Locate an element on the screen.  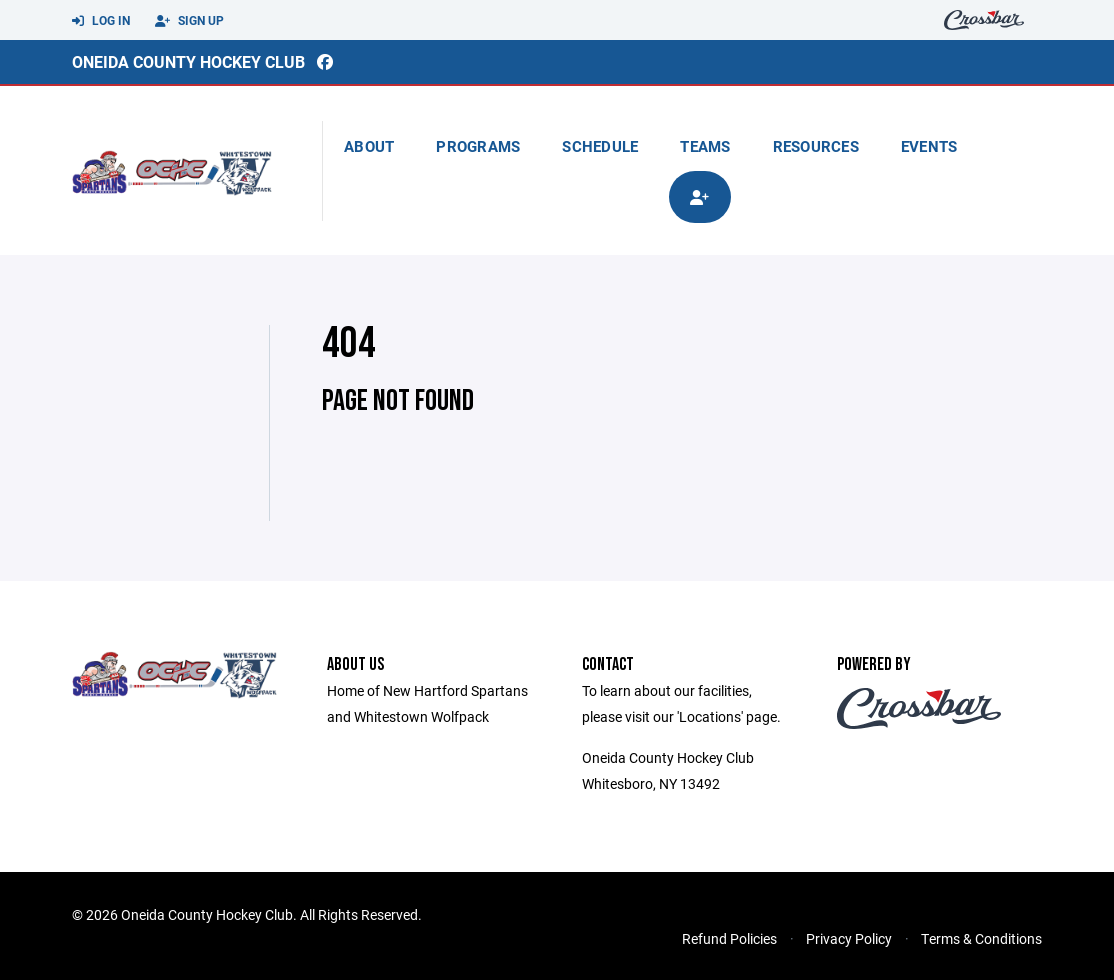
Oneida County Hockey Club is located at coordinates (188, 61).